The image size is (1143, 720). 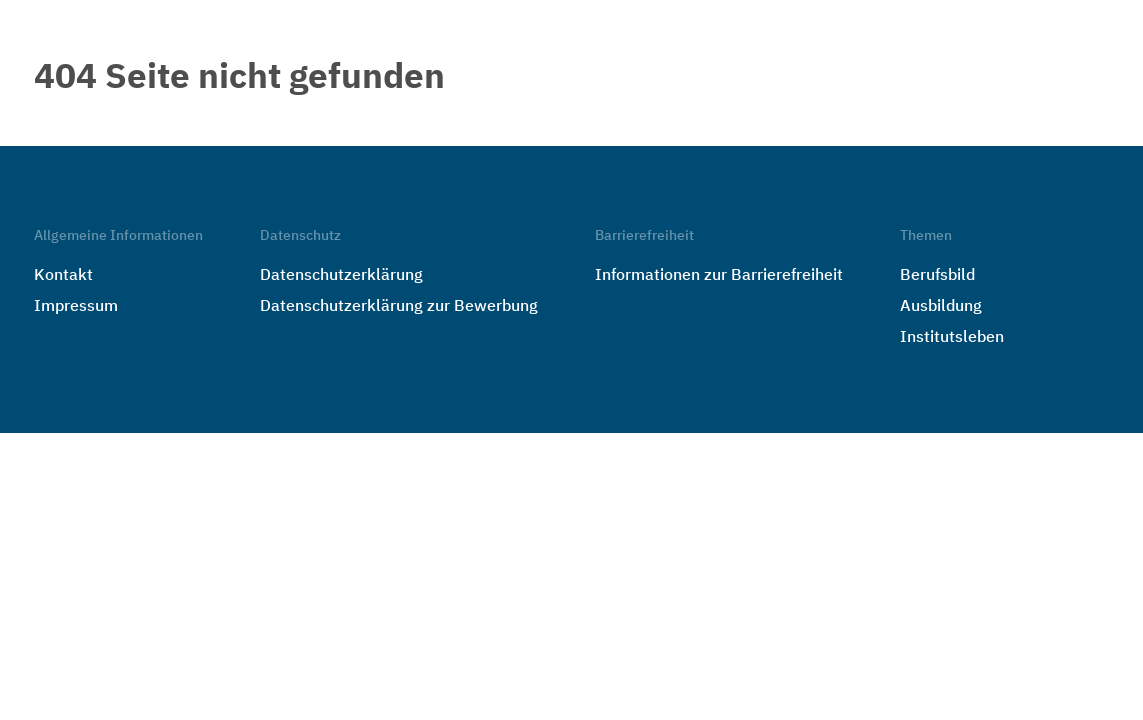 I want to click on Kontakt, so click(x=63, y=276).